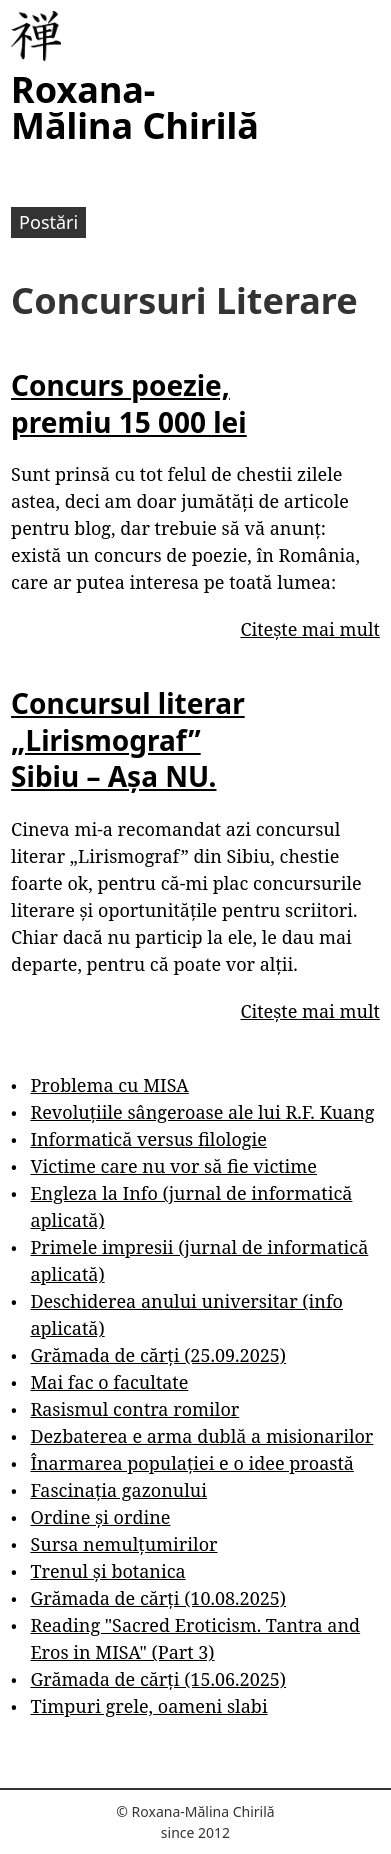  I want to click on Revoluțiile sângeroase ale lui R.F. Kuang, so click(202, 1112).